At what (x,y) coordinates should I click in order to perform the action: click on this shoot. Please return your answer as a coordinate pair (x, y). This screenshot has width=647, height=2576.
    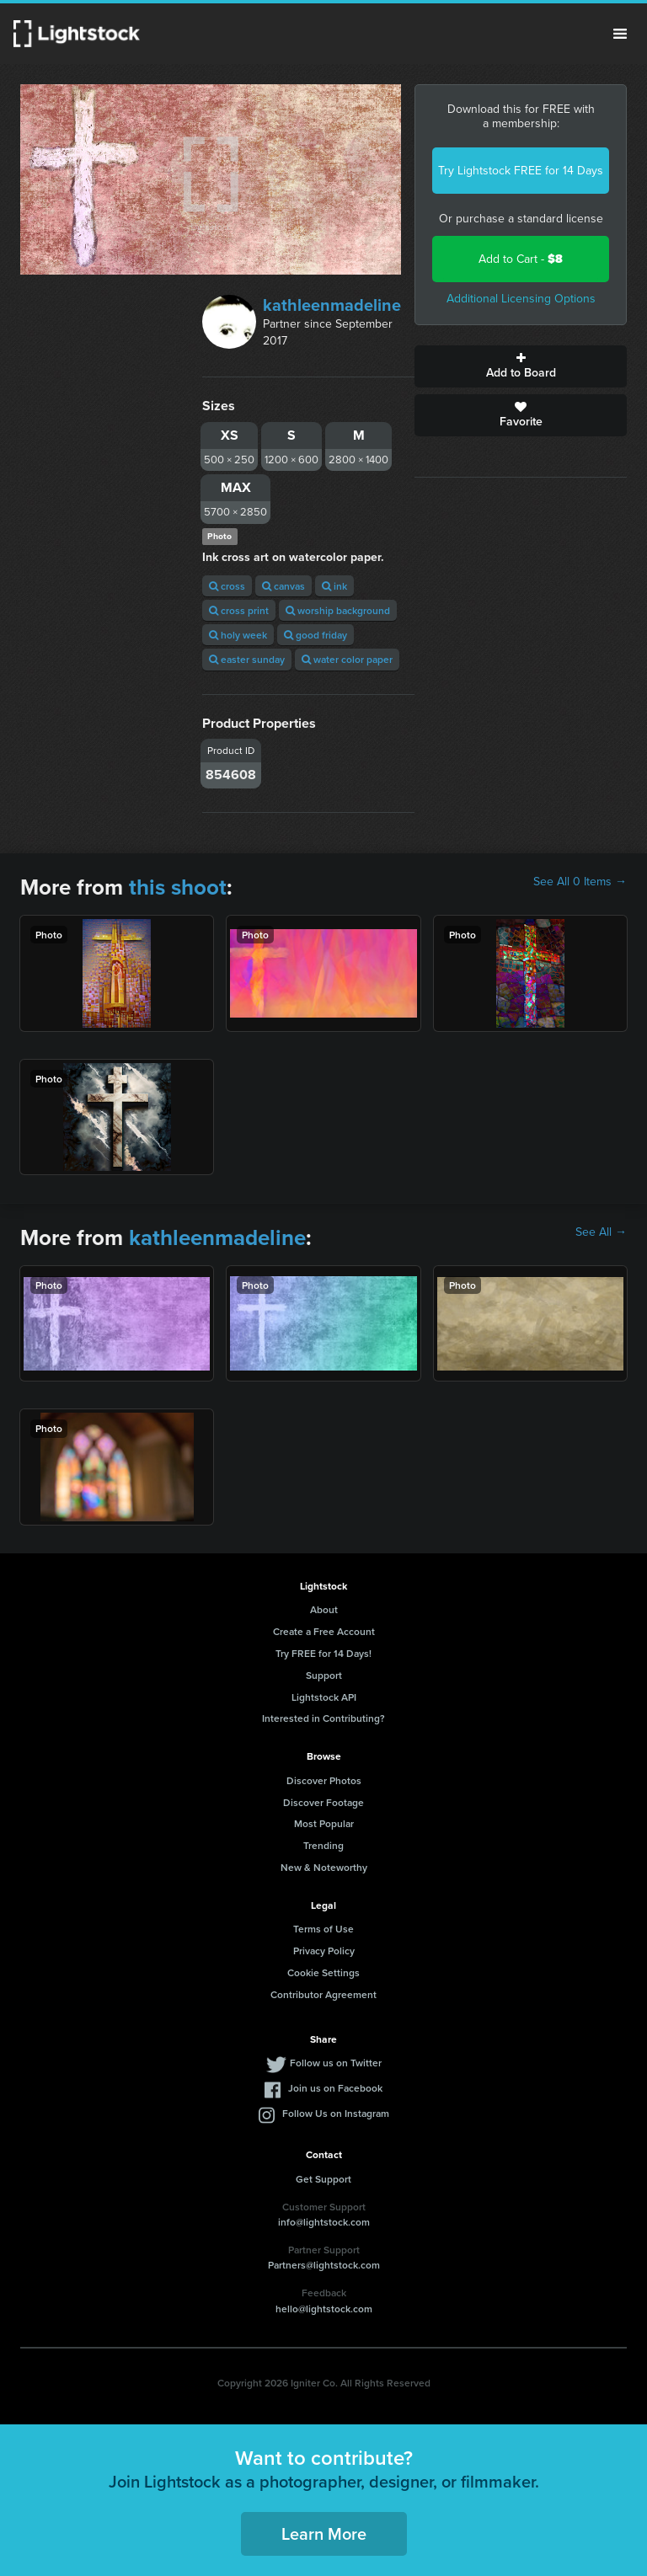
    Looking at the image, I should click on (178, 887).